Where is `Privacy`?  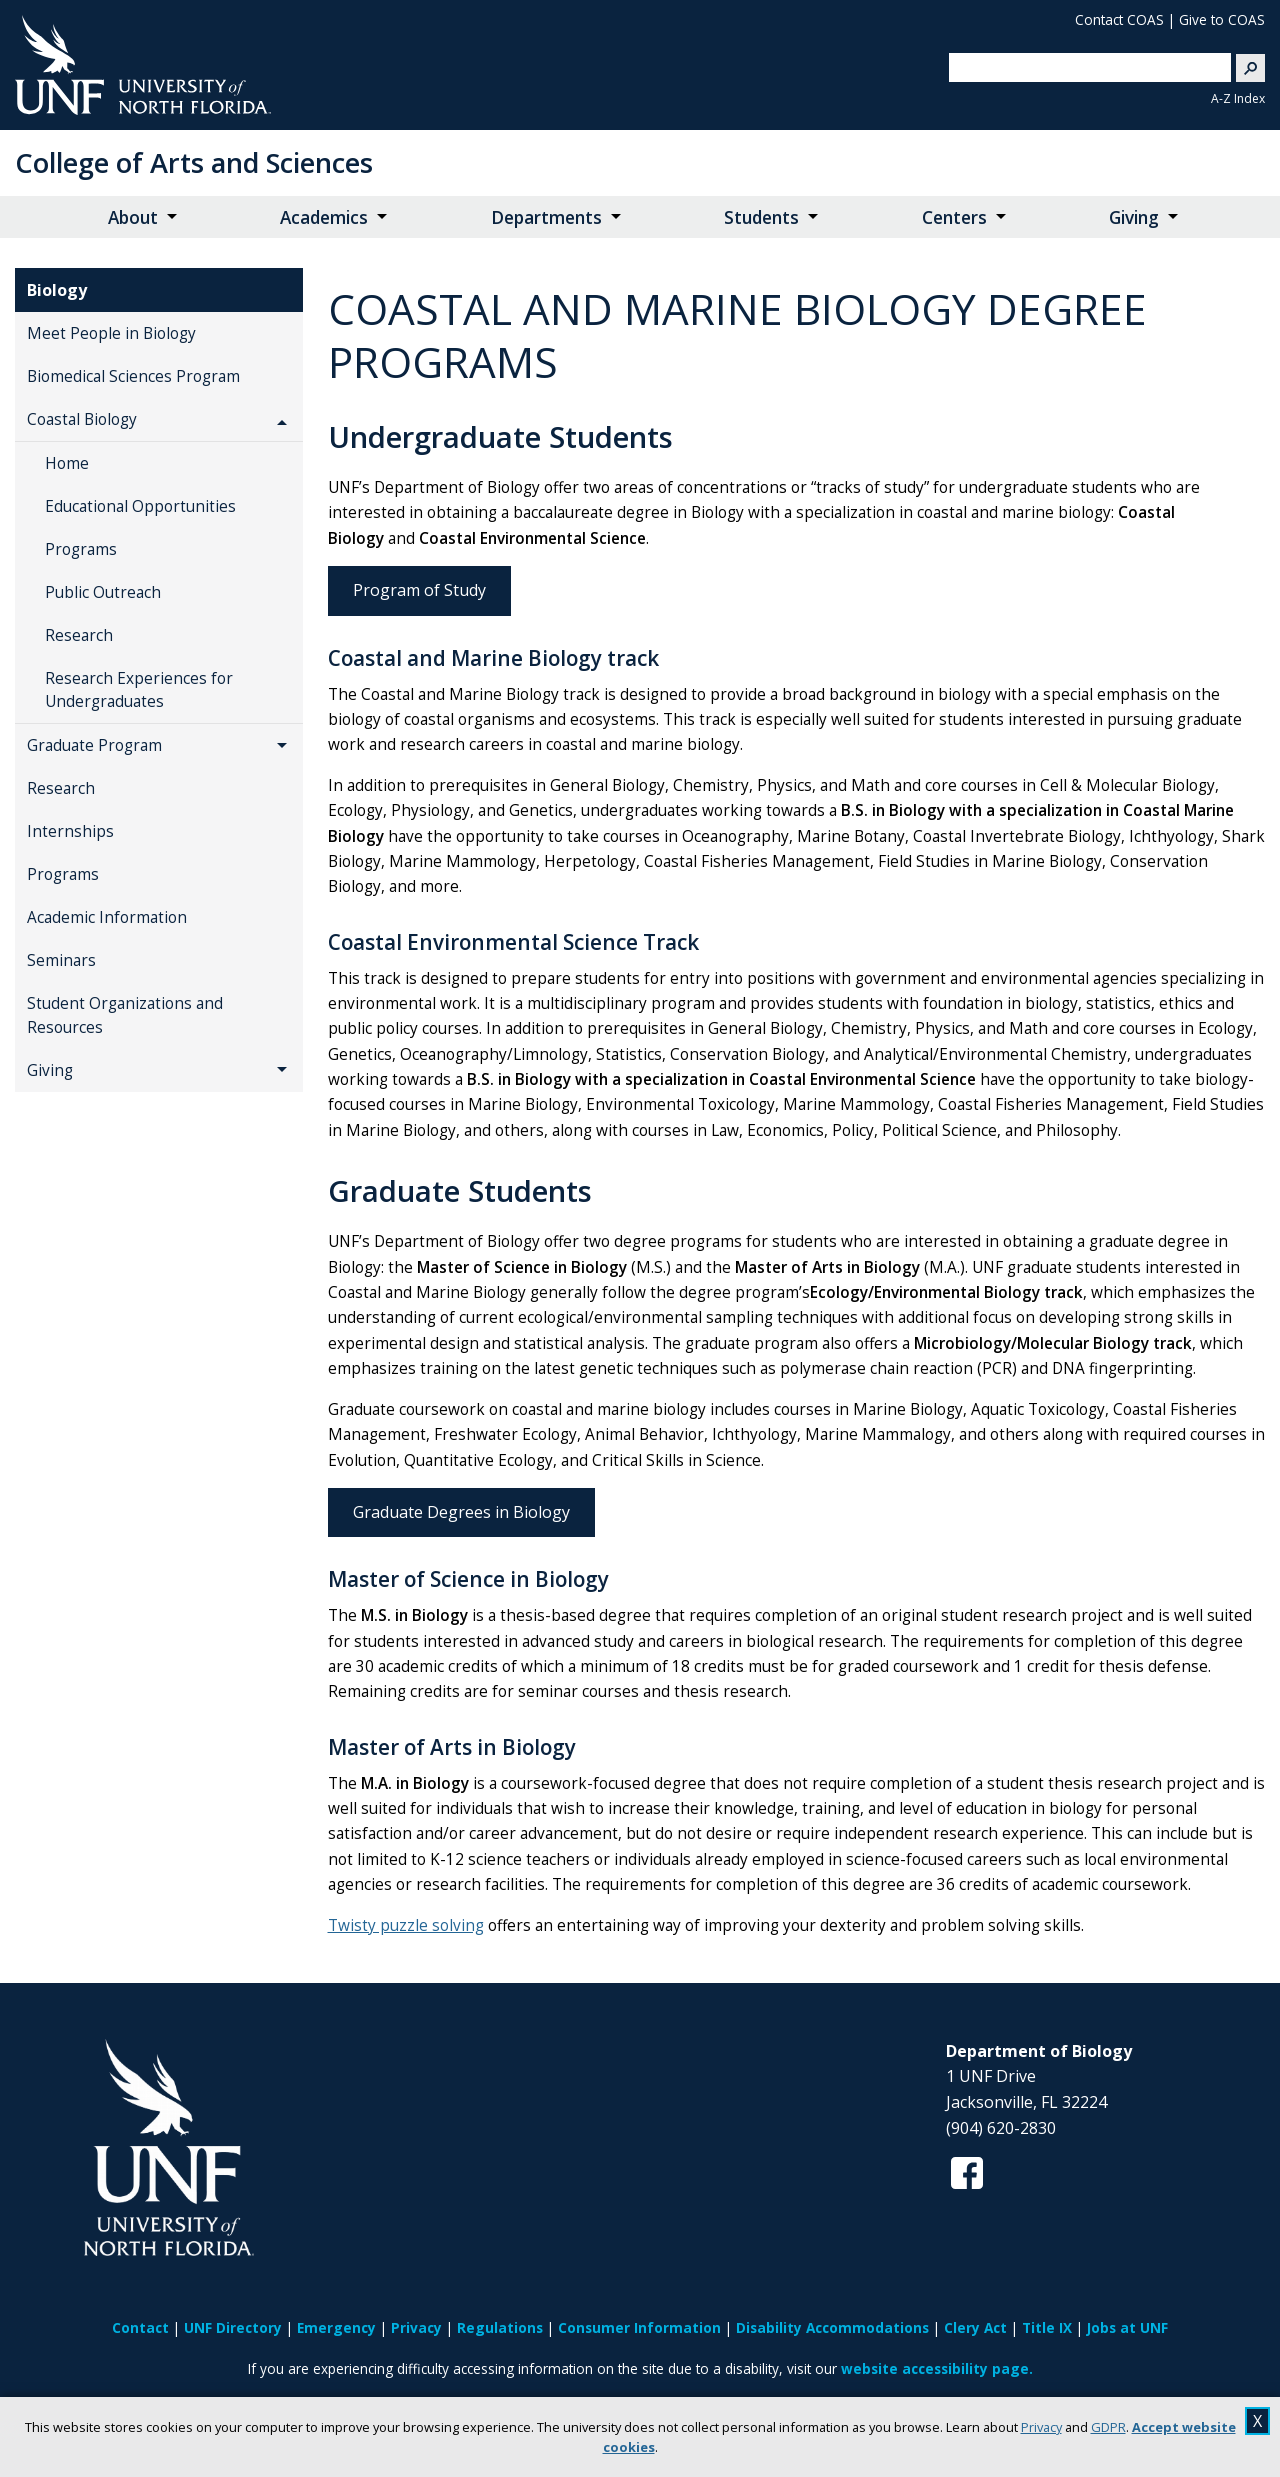
Privacy is located at coordinates (1041, 2427).